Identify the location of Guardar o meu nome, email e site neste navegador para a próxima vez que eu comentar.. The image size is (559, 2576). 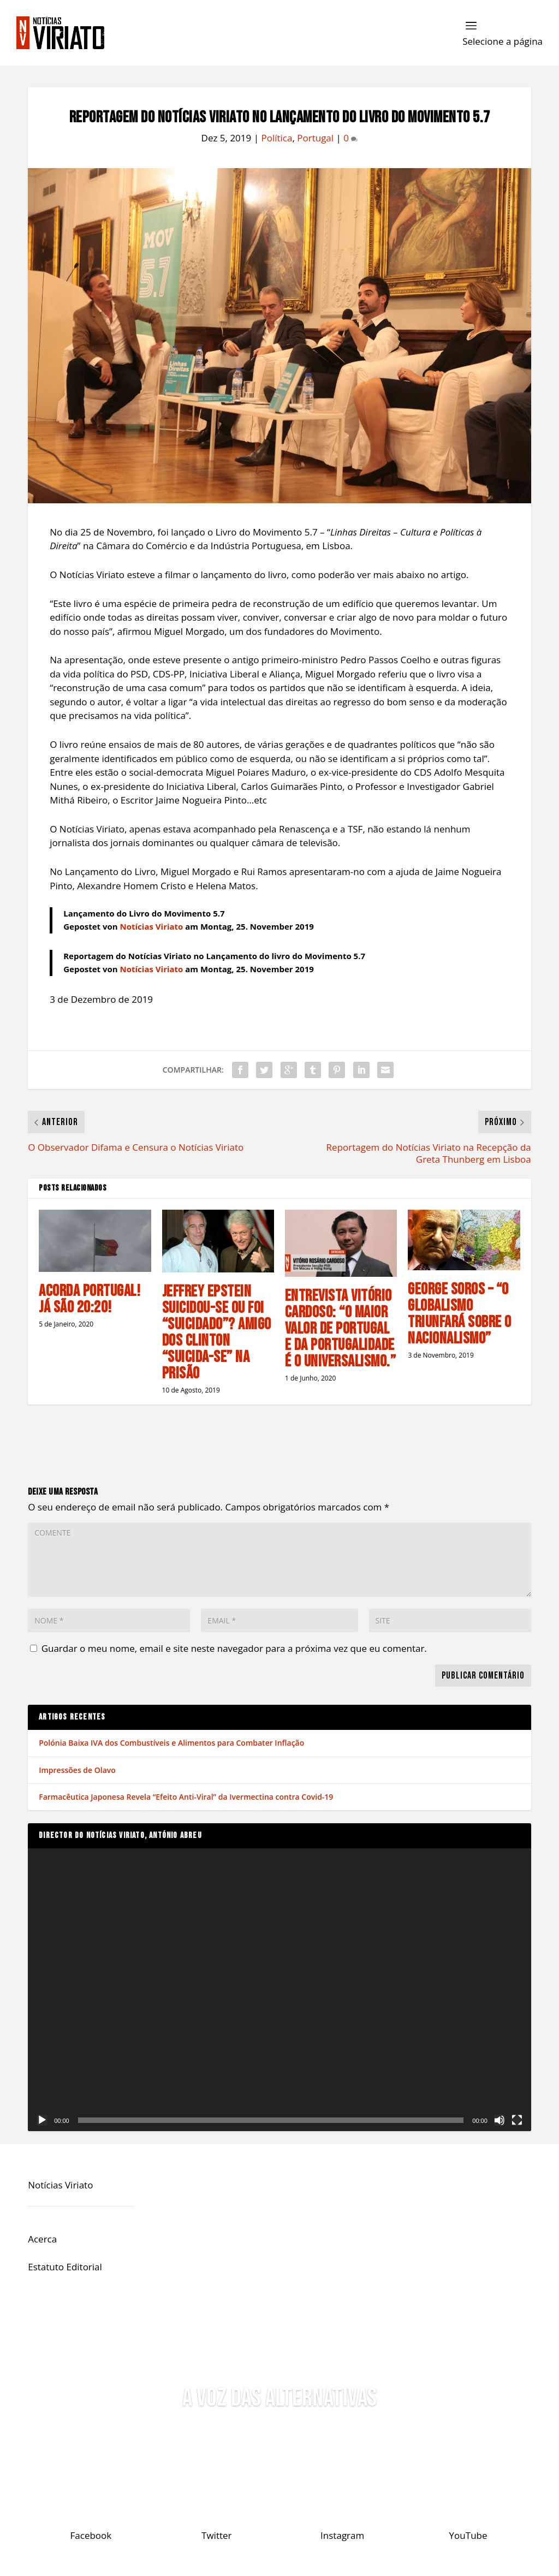
(234, 1648).